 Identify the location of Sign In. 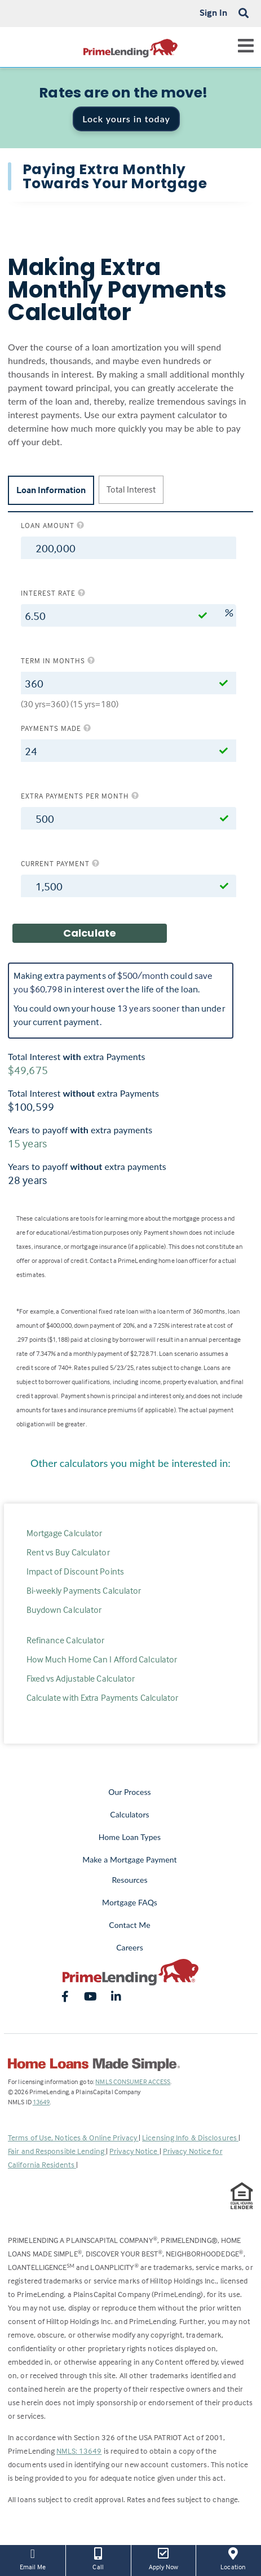
(213, 12).